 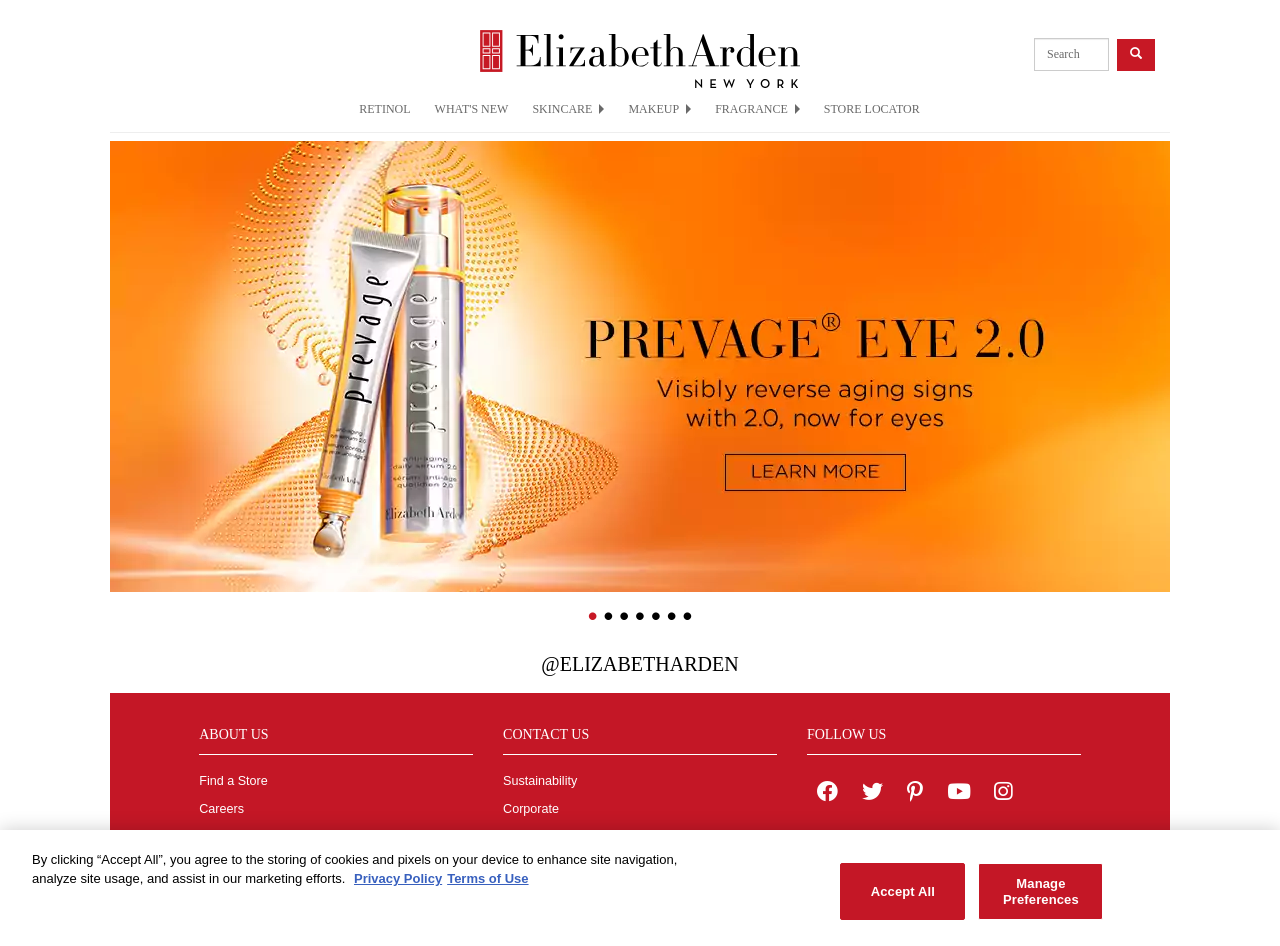 What do you see at coordinates (221, 809) in the screenshot?
I see `Careers` at bounding box center [221, 809].